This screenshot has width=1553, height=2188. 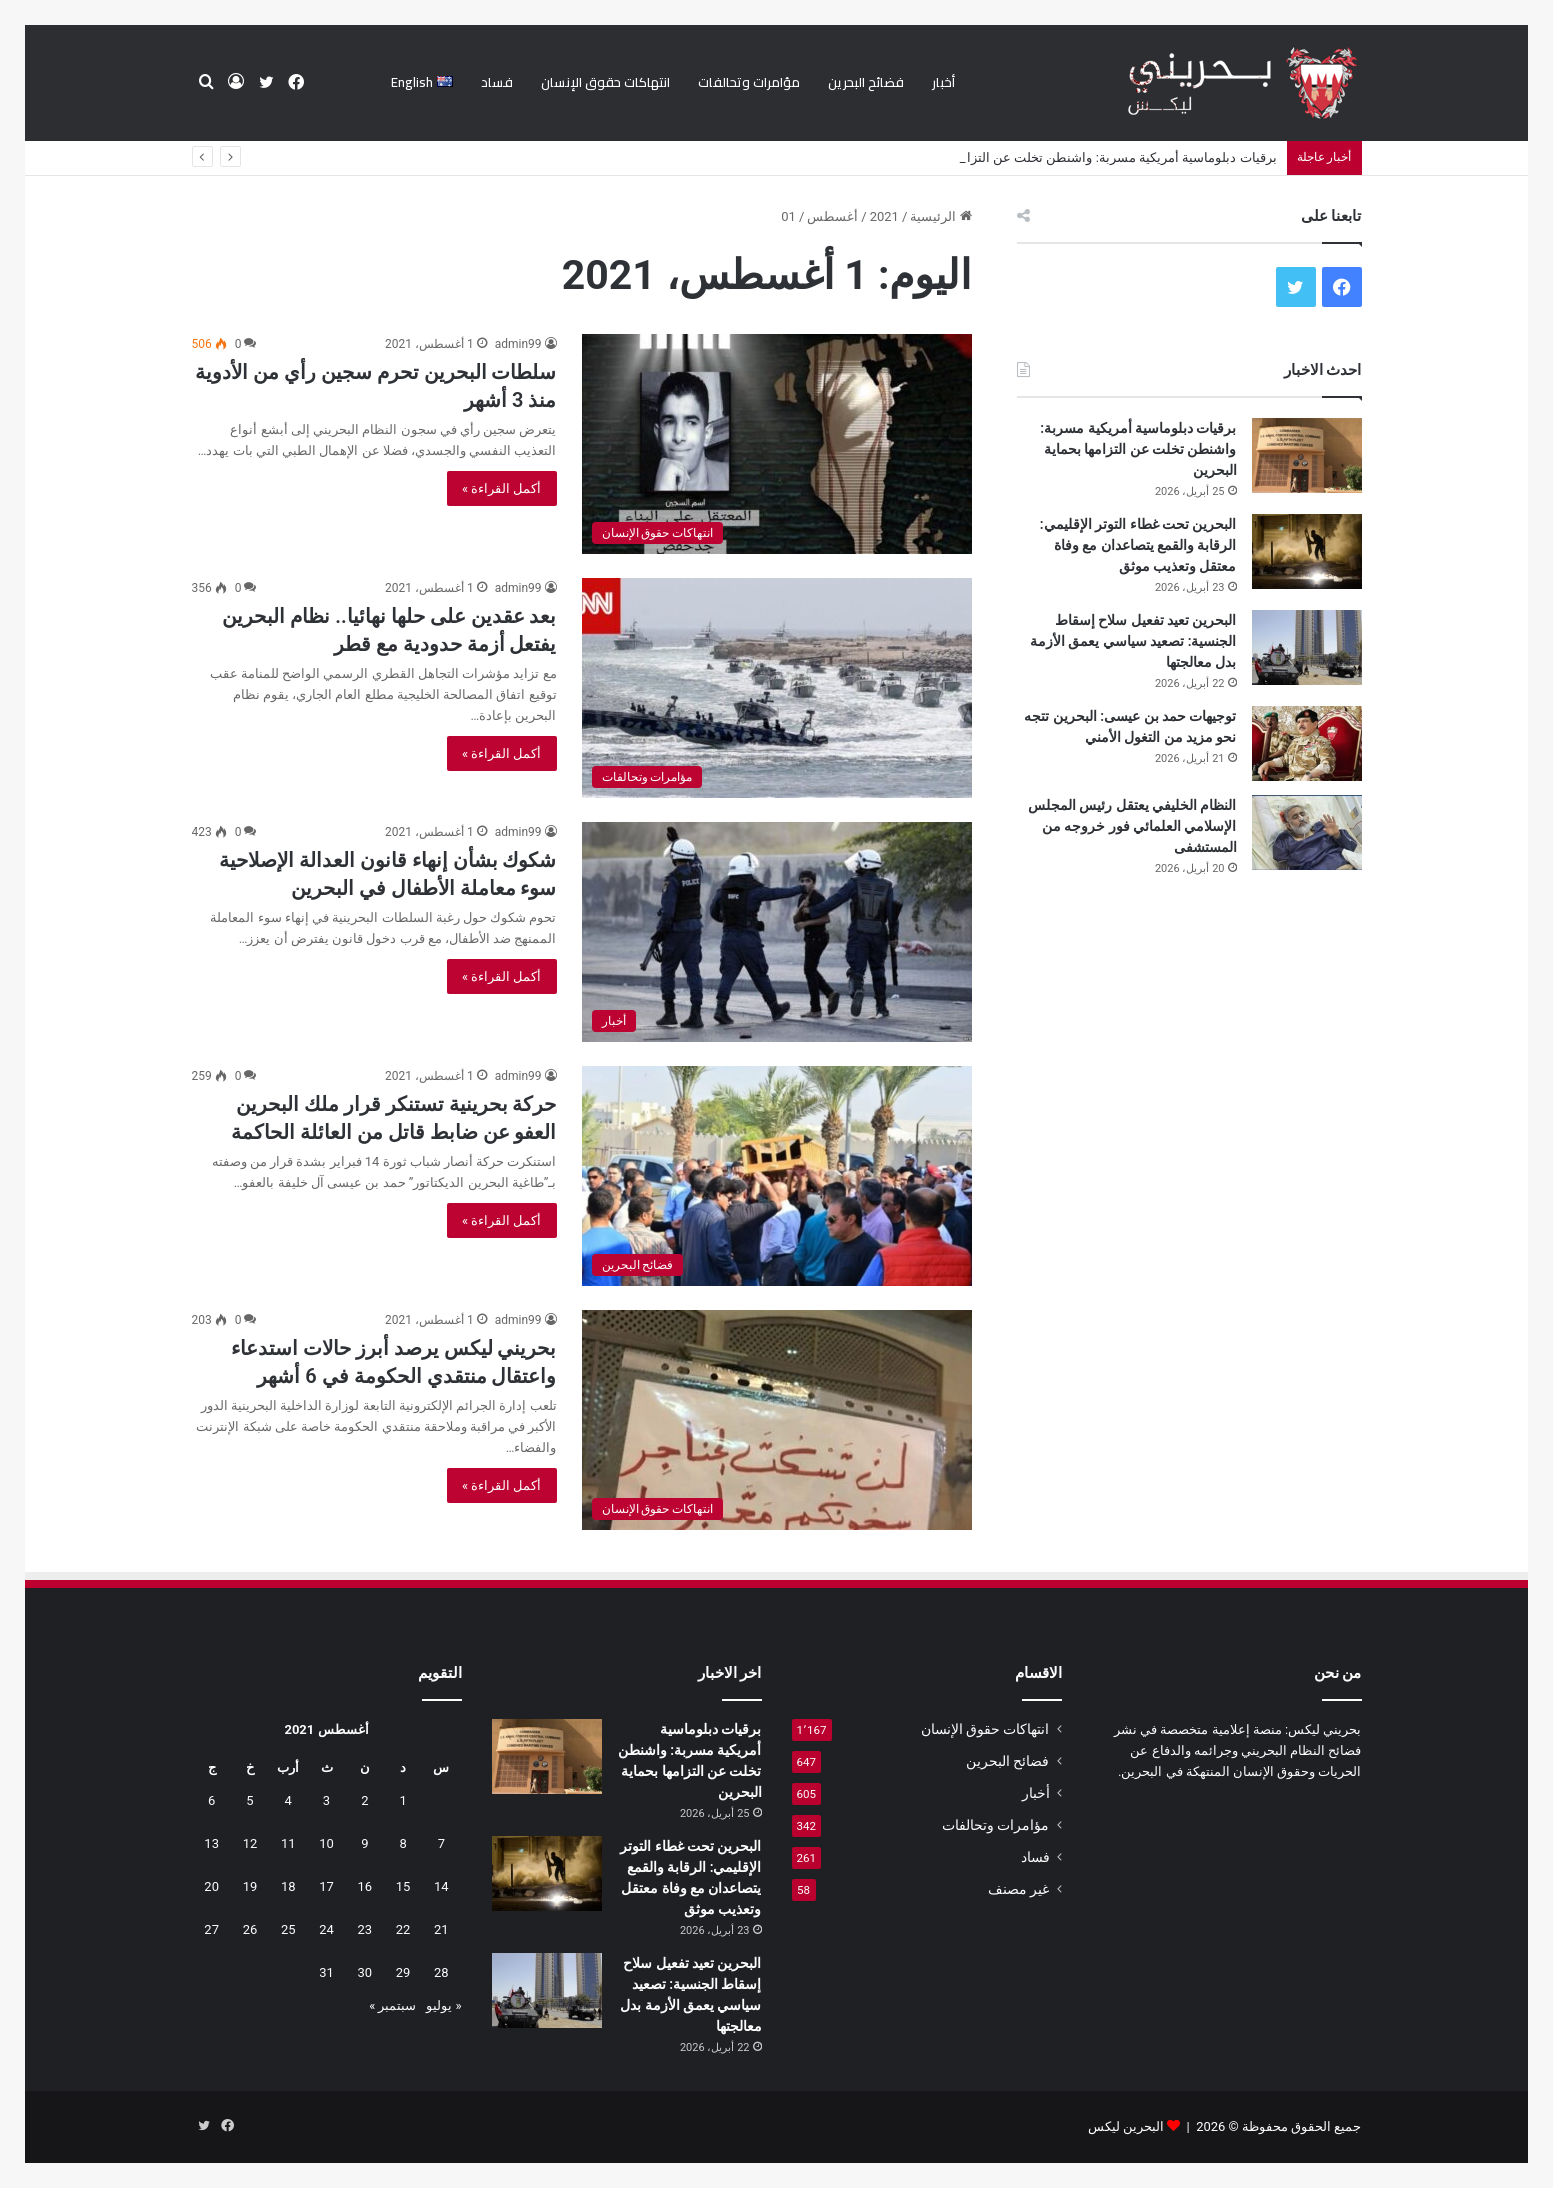 What do you see at coordinates (443, 2005) in the screenshot?
I see `« يوليو` at bounding box center [443, 2005].